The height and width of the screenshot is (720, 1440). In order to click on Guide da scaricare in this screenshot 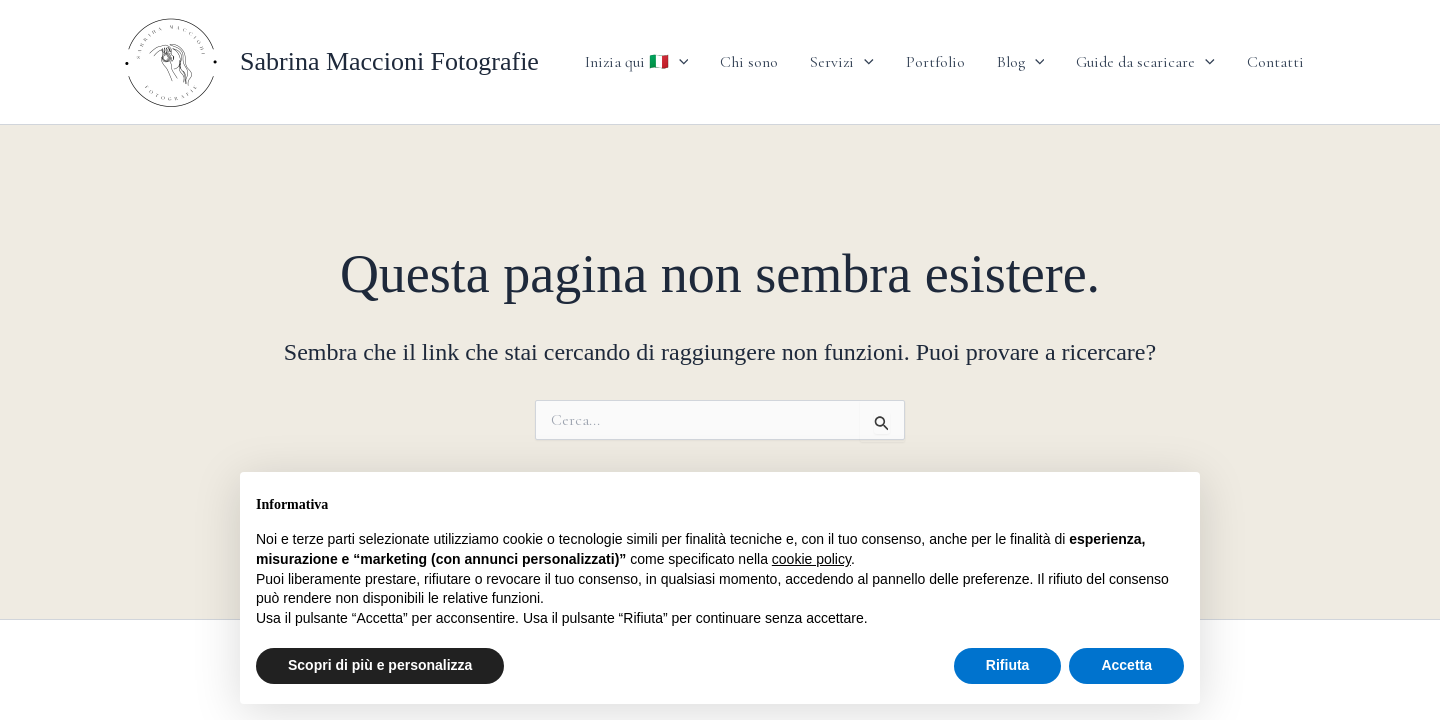, I will do `click(1145, 62)`.